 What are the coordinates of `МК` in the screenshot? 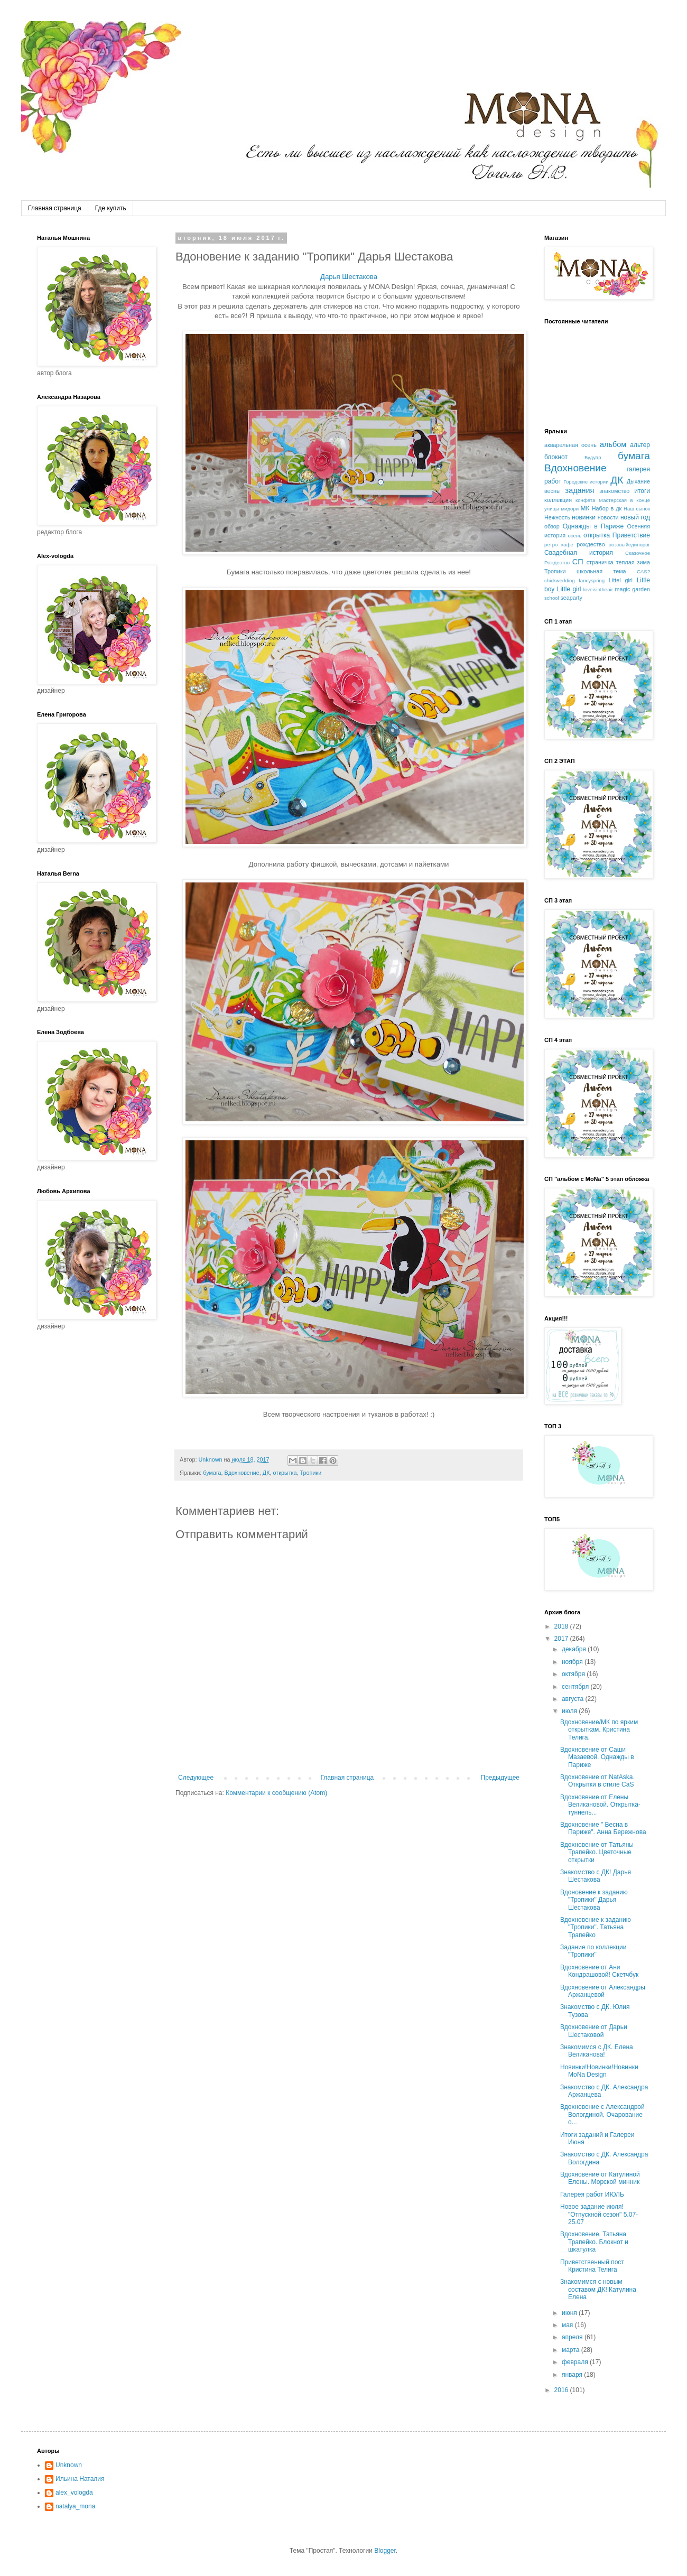 It's located at (585, 508).